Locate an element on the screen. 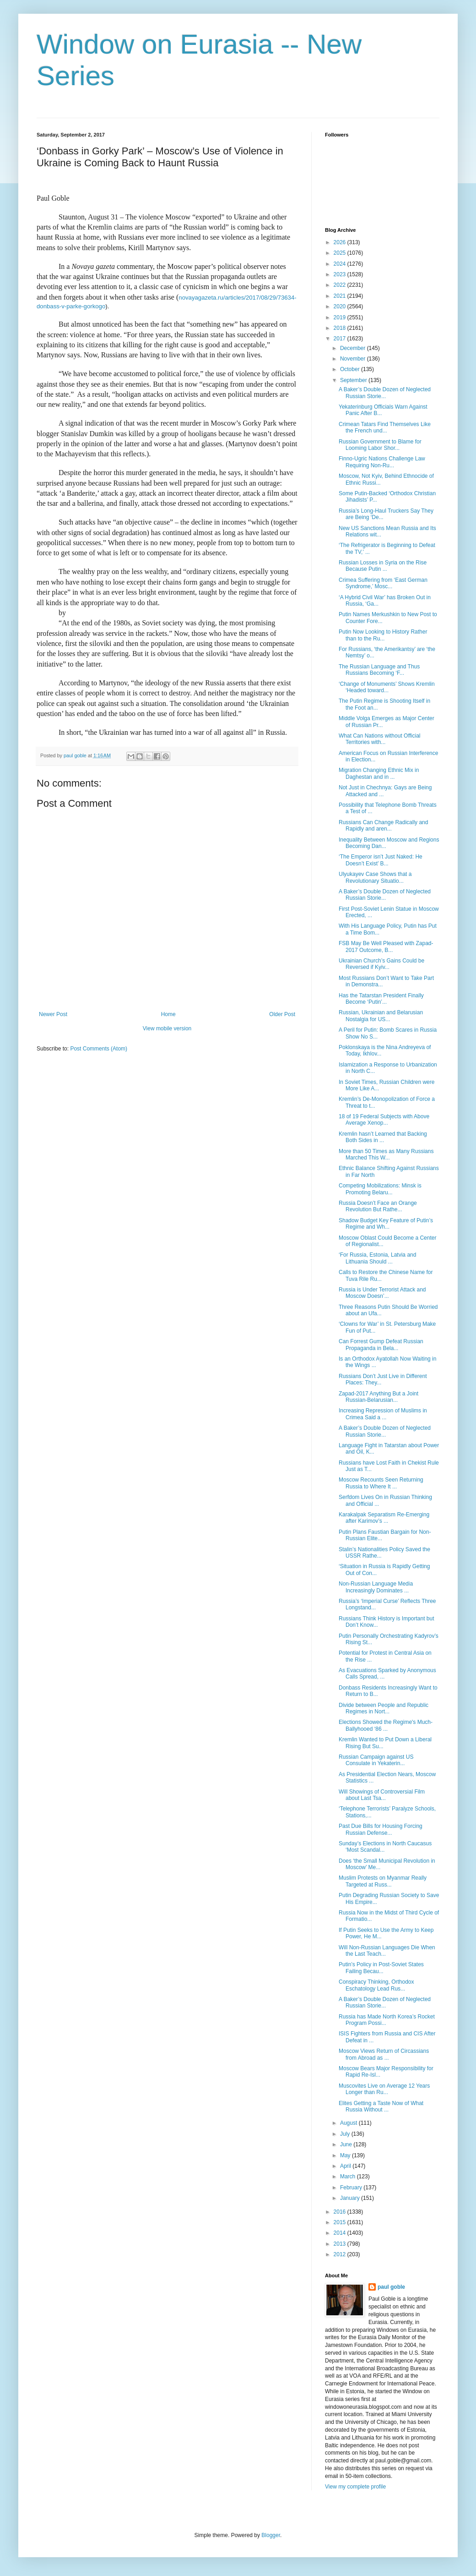  ‘The Emperor isn’t Just Naked: He Doesn’t Exist’ B... is located at coordinates (380, 859).